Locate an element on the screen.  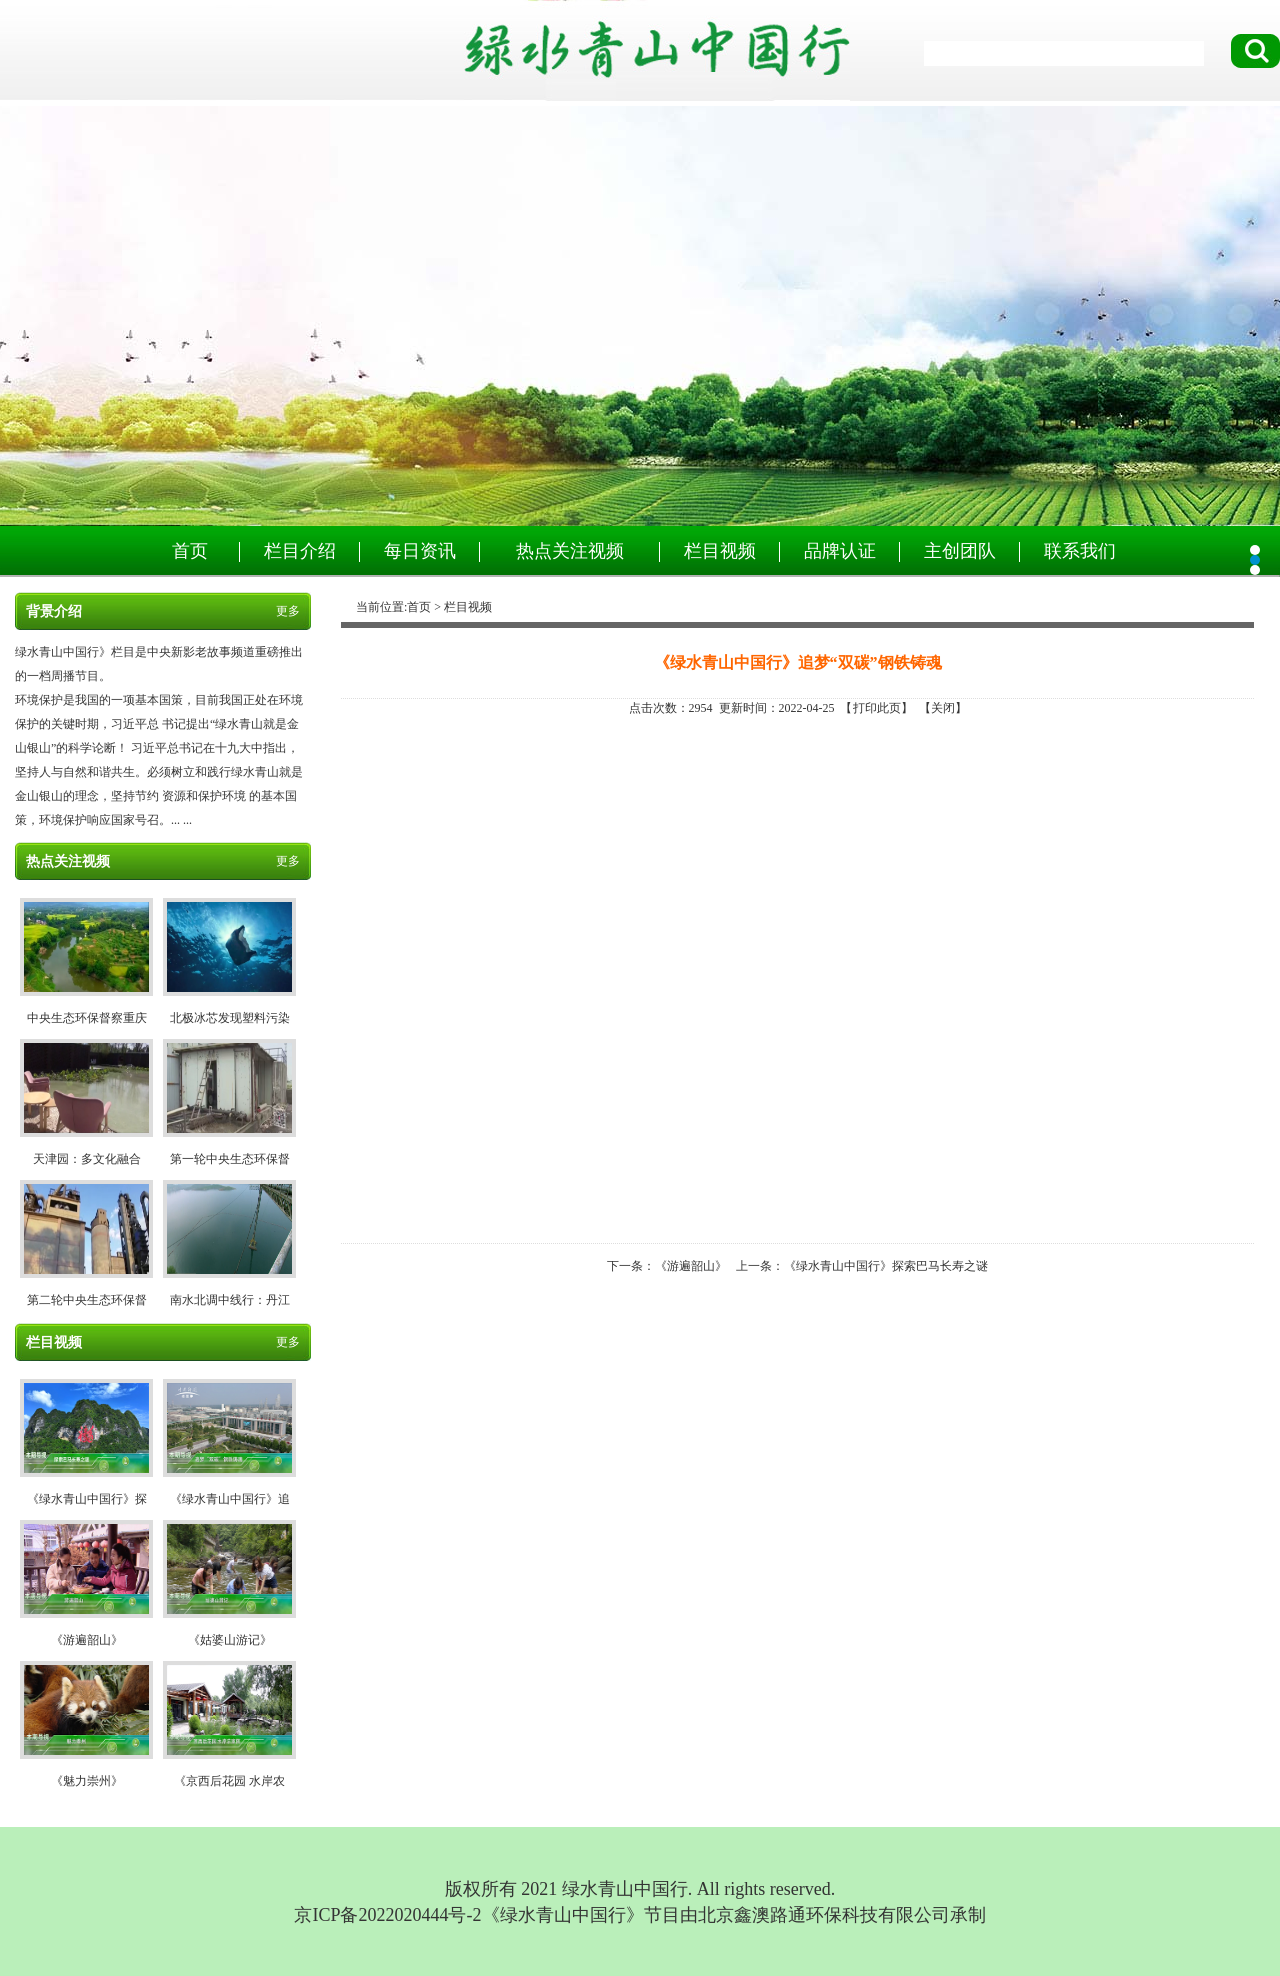
栏目视频 is located at coordinates (720, 551).